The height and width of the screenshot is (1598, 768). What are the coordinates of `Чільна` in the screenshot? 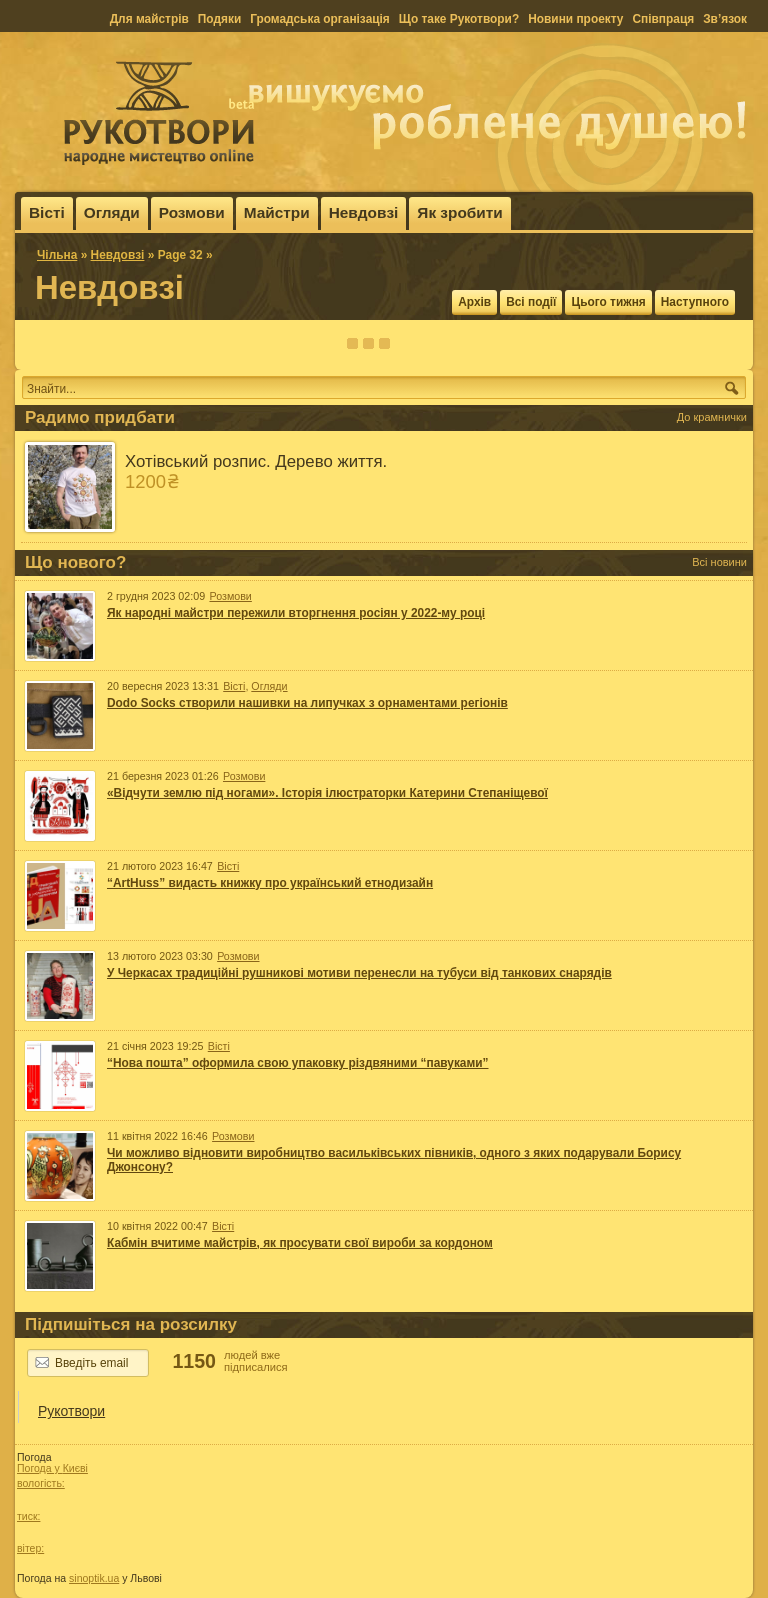 It's located at (57, 255).